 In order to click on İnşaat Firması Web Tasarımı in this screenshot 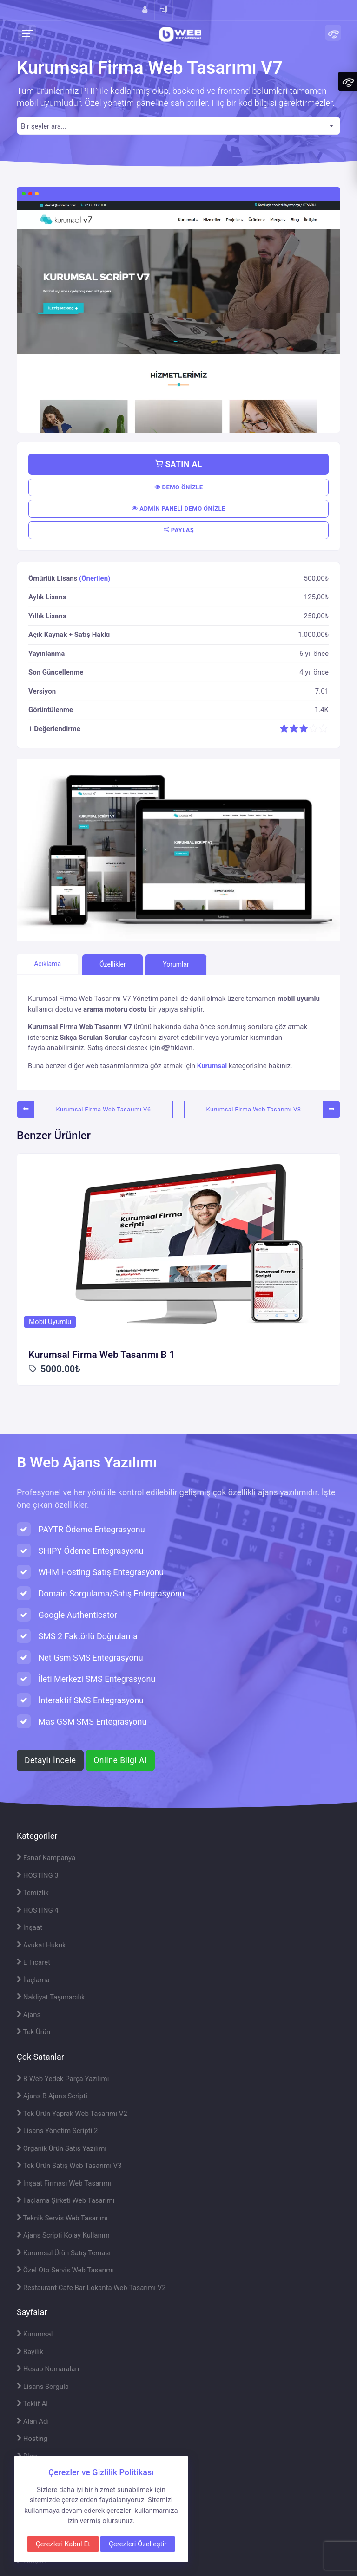, I will do `click(64, 2183)`.